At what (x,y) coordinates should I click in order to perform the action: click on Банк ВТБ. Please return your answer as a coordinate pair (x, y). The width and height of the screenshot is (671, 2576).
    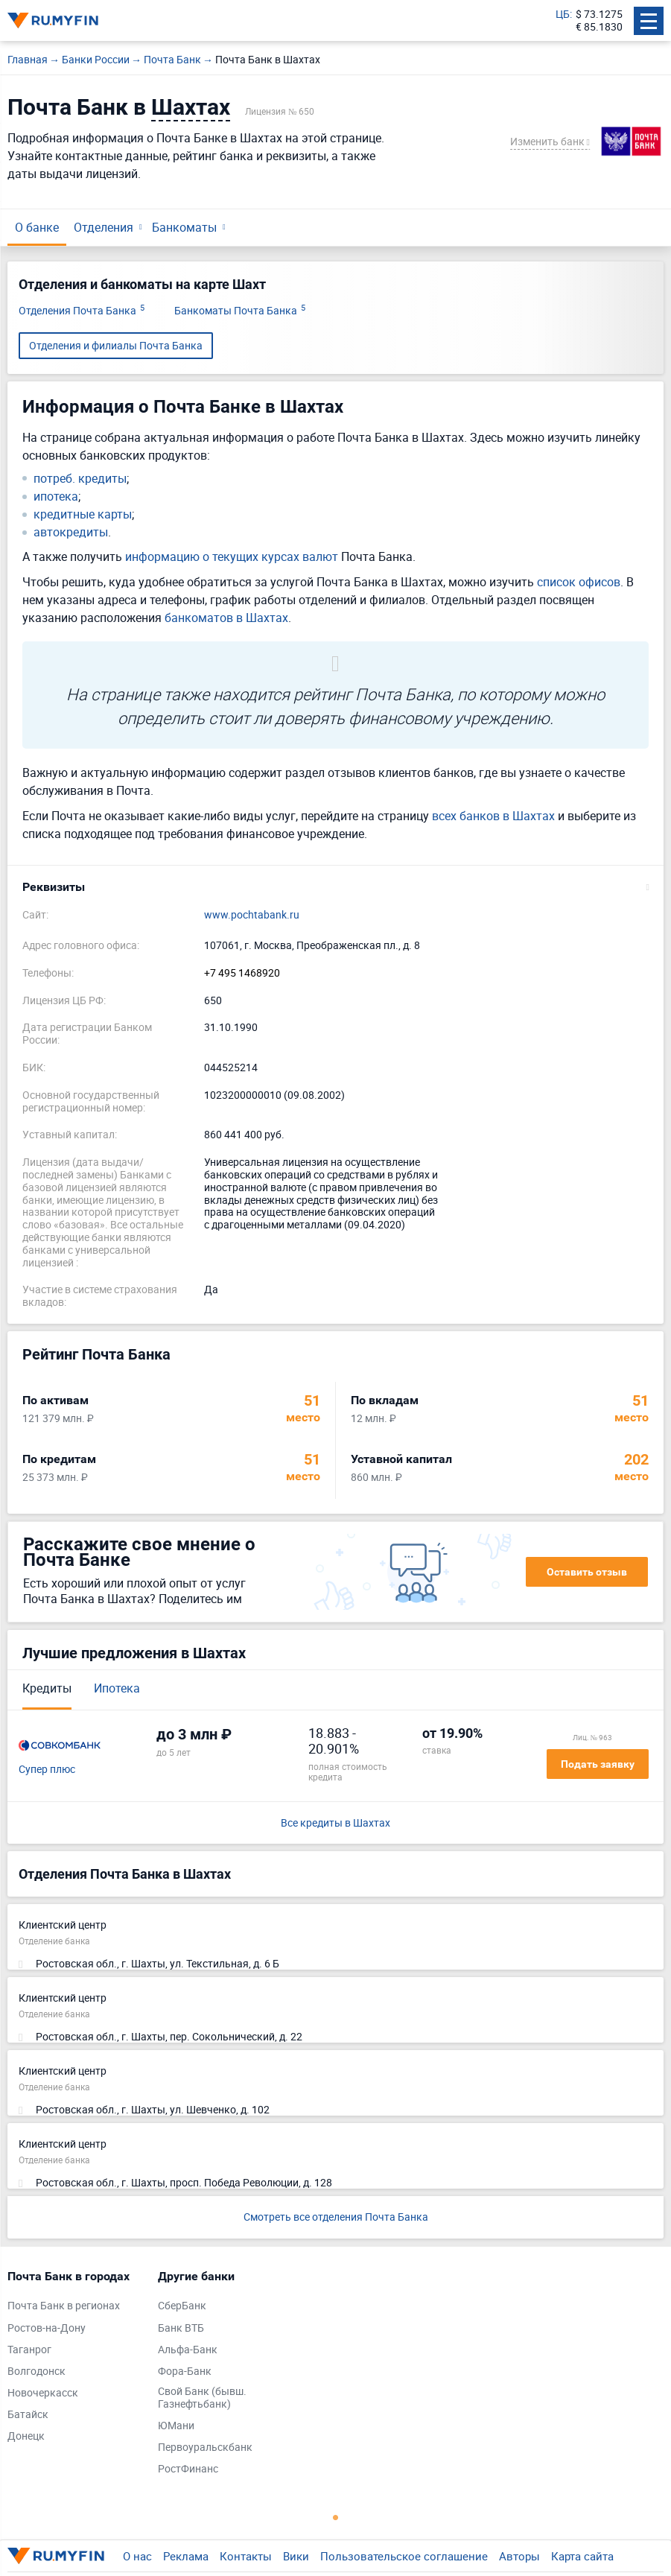
    Looking at the image, I should click on (181, 2328).